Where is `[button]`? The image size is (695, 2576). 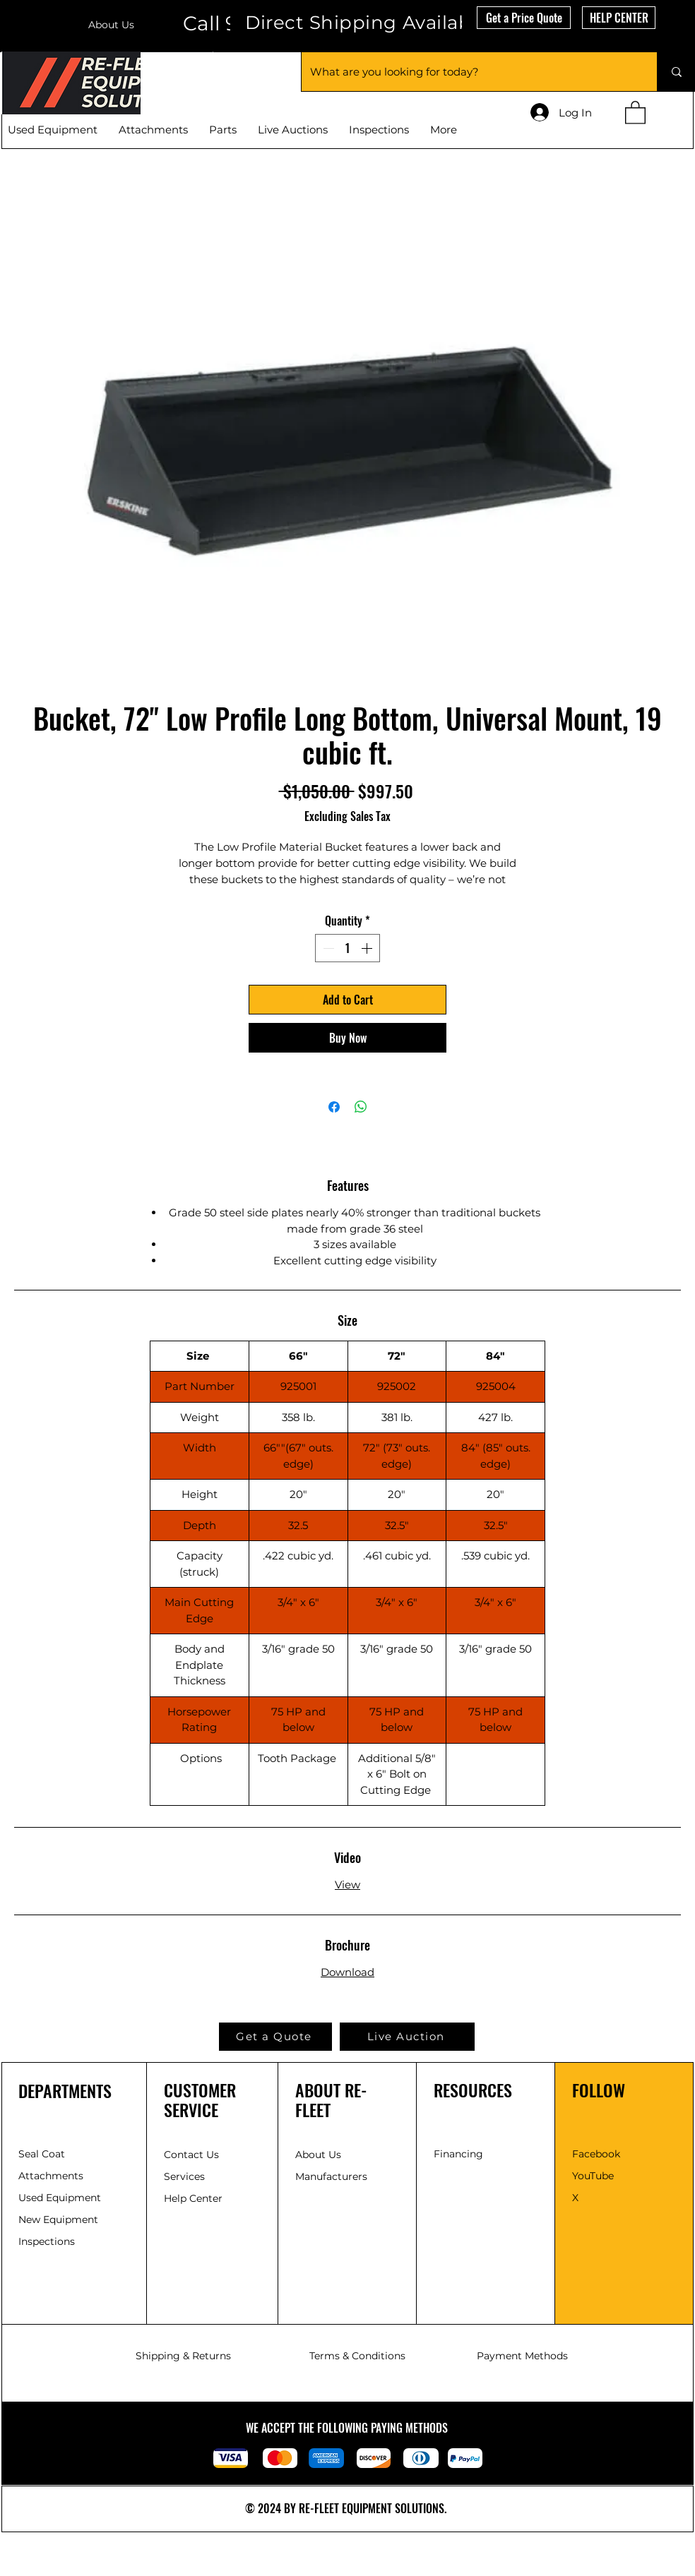
[button] is located at coordinates (524, 17).